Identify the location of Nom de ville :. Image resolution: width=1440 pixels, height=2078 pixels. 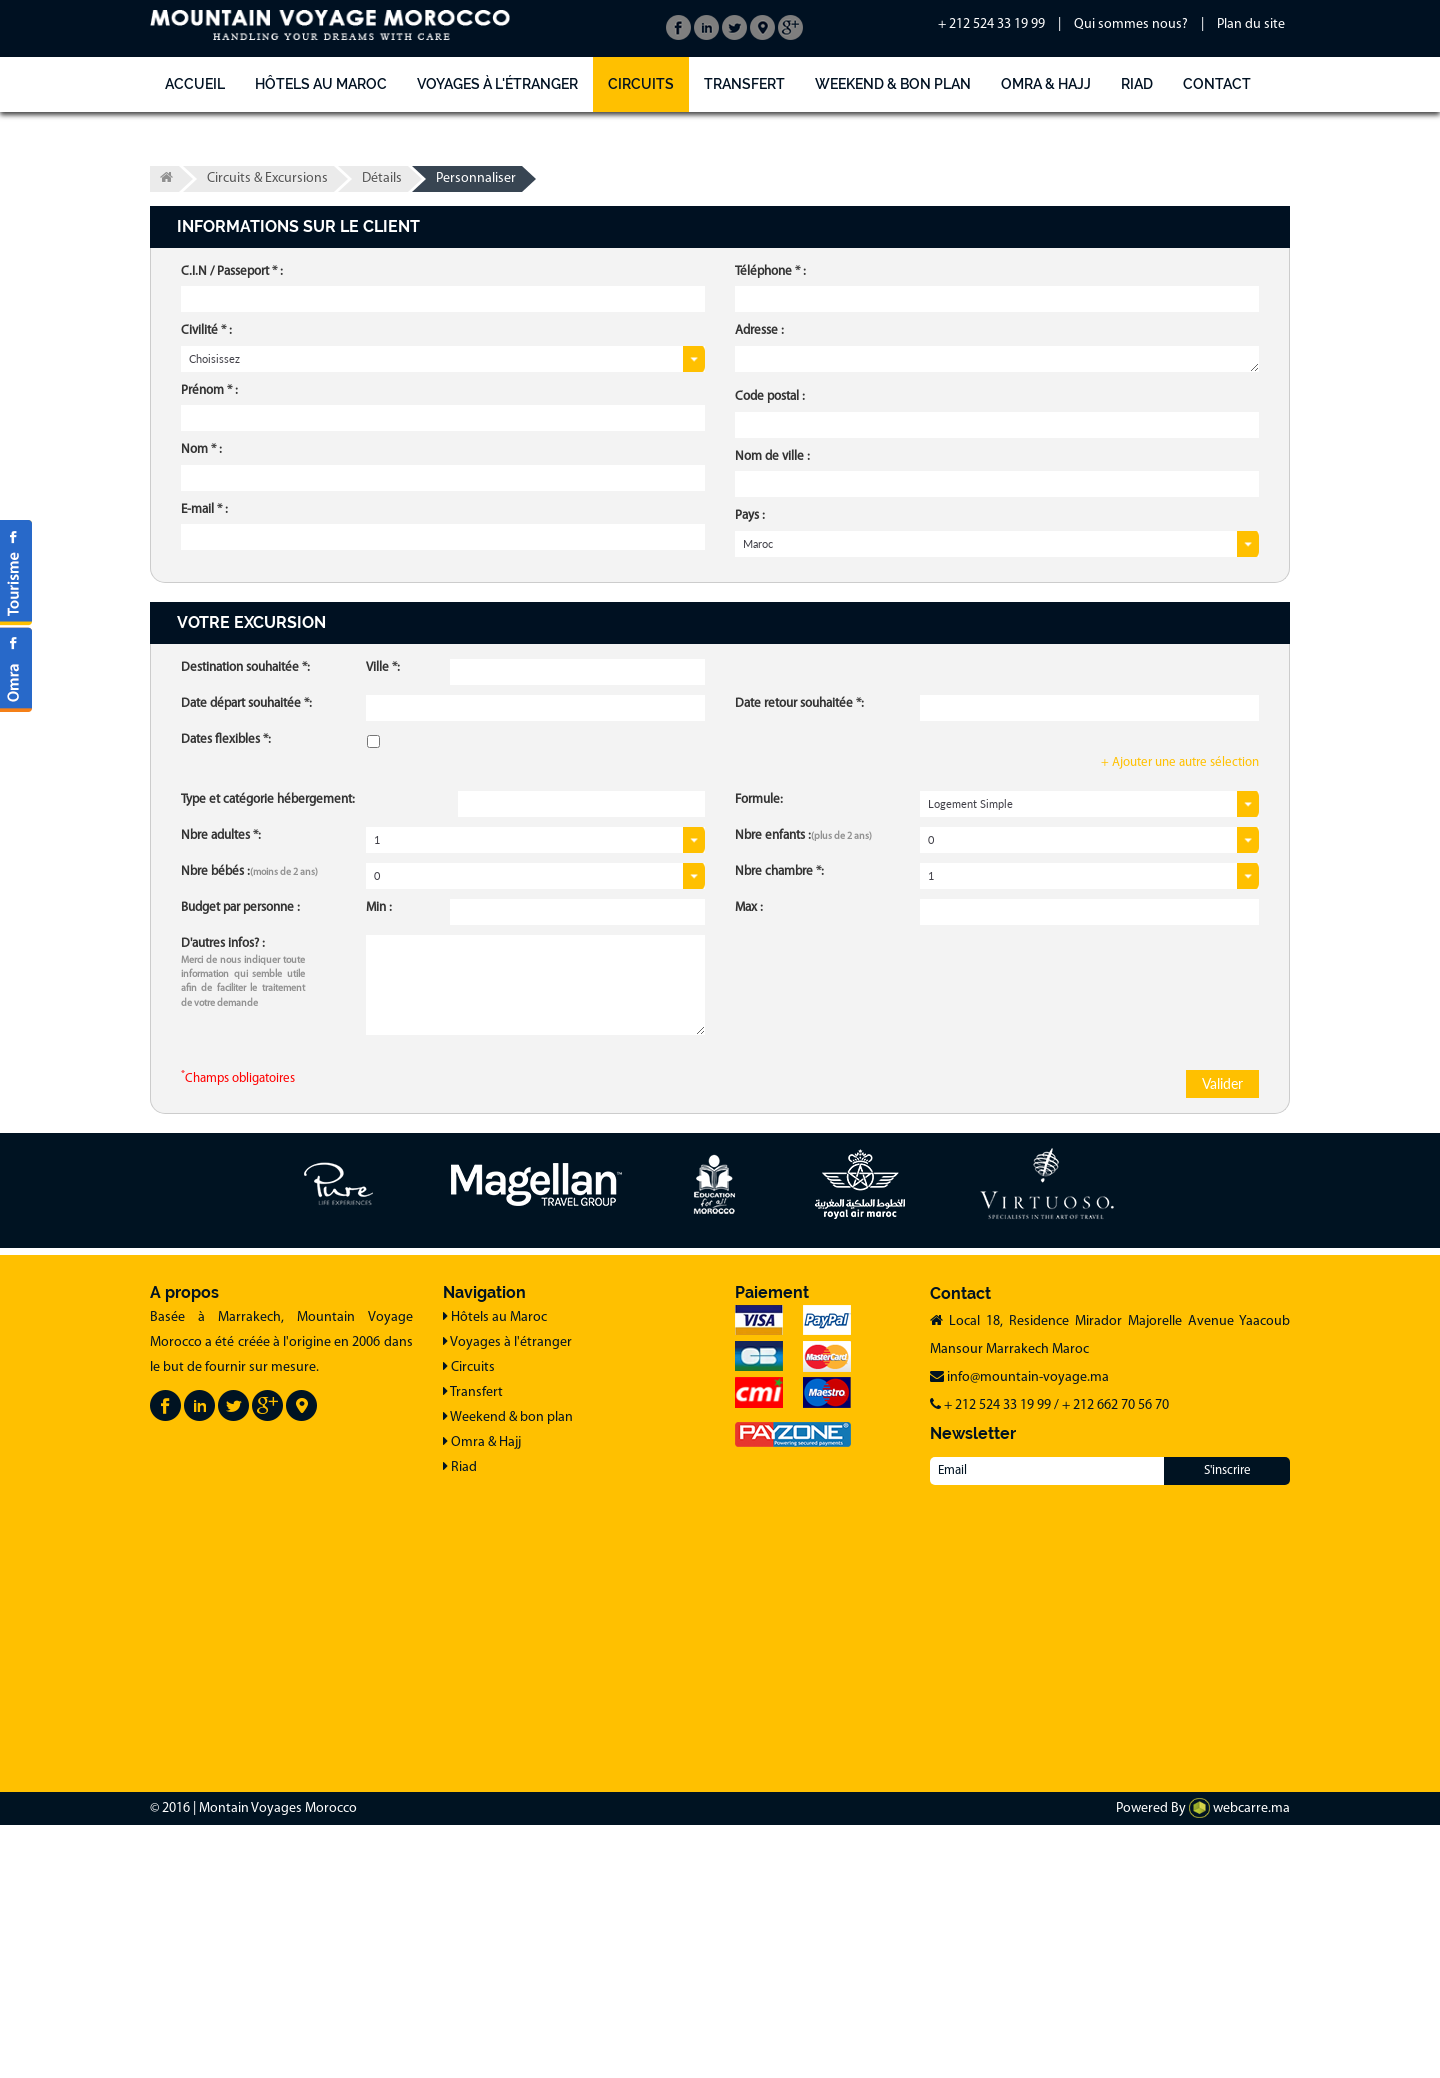
(772, 456).